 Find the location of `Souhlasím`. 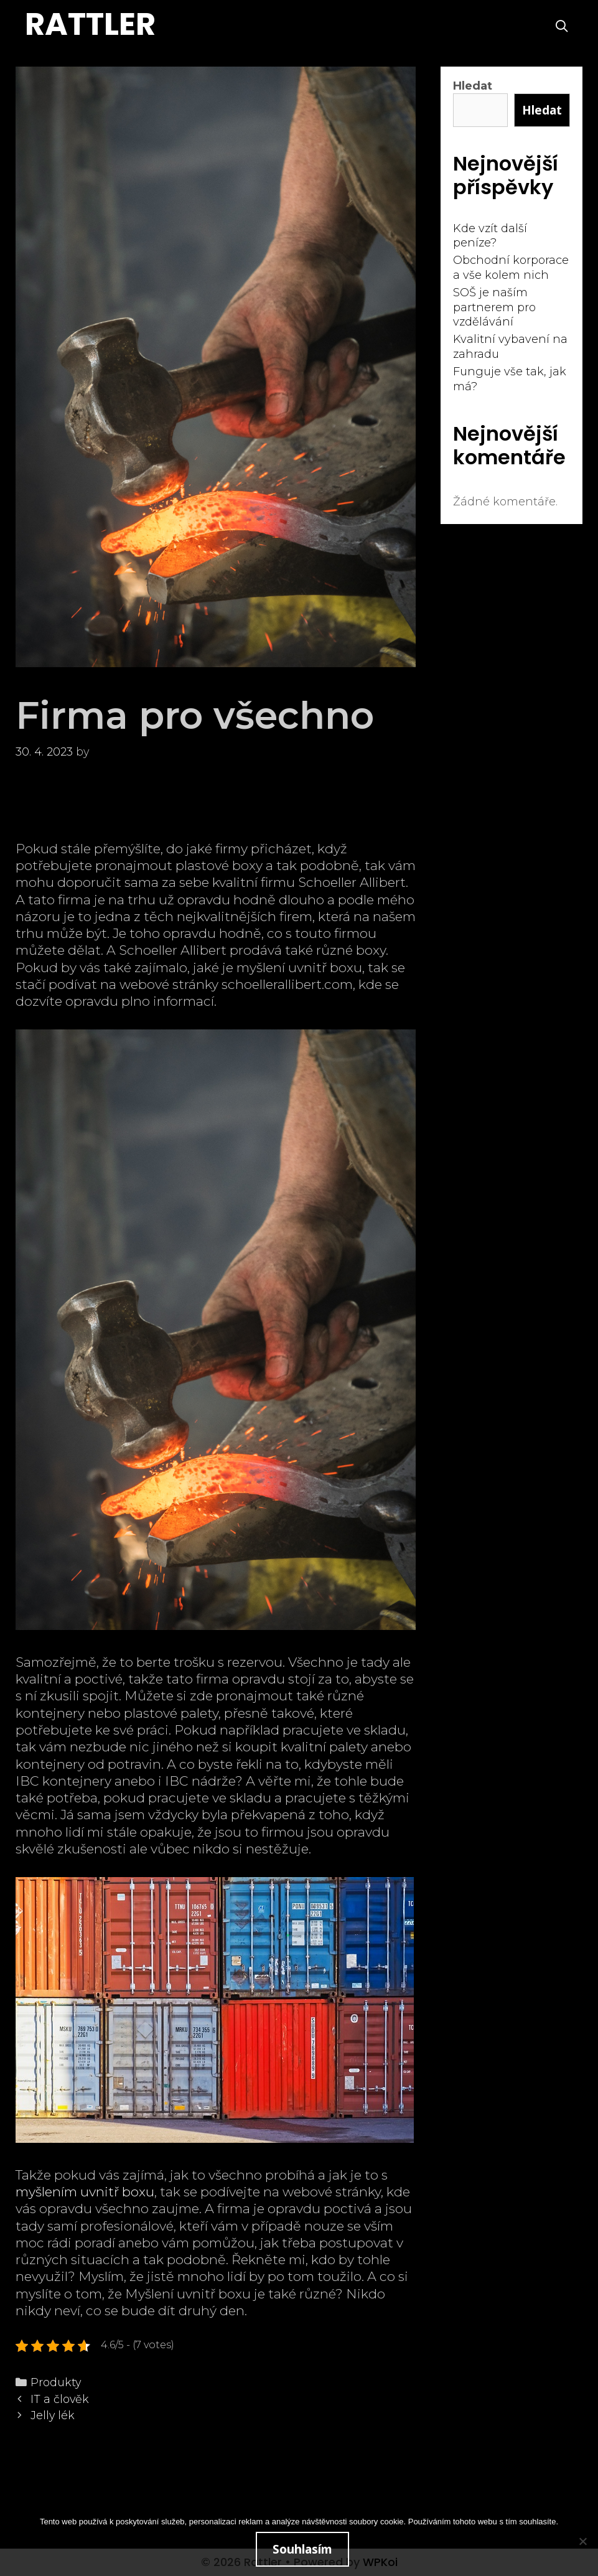

Souhlasím is located at coordinates (302, 2549).